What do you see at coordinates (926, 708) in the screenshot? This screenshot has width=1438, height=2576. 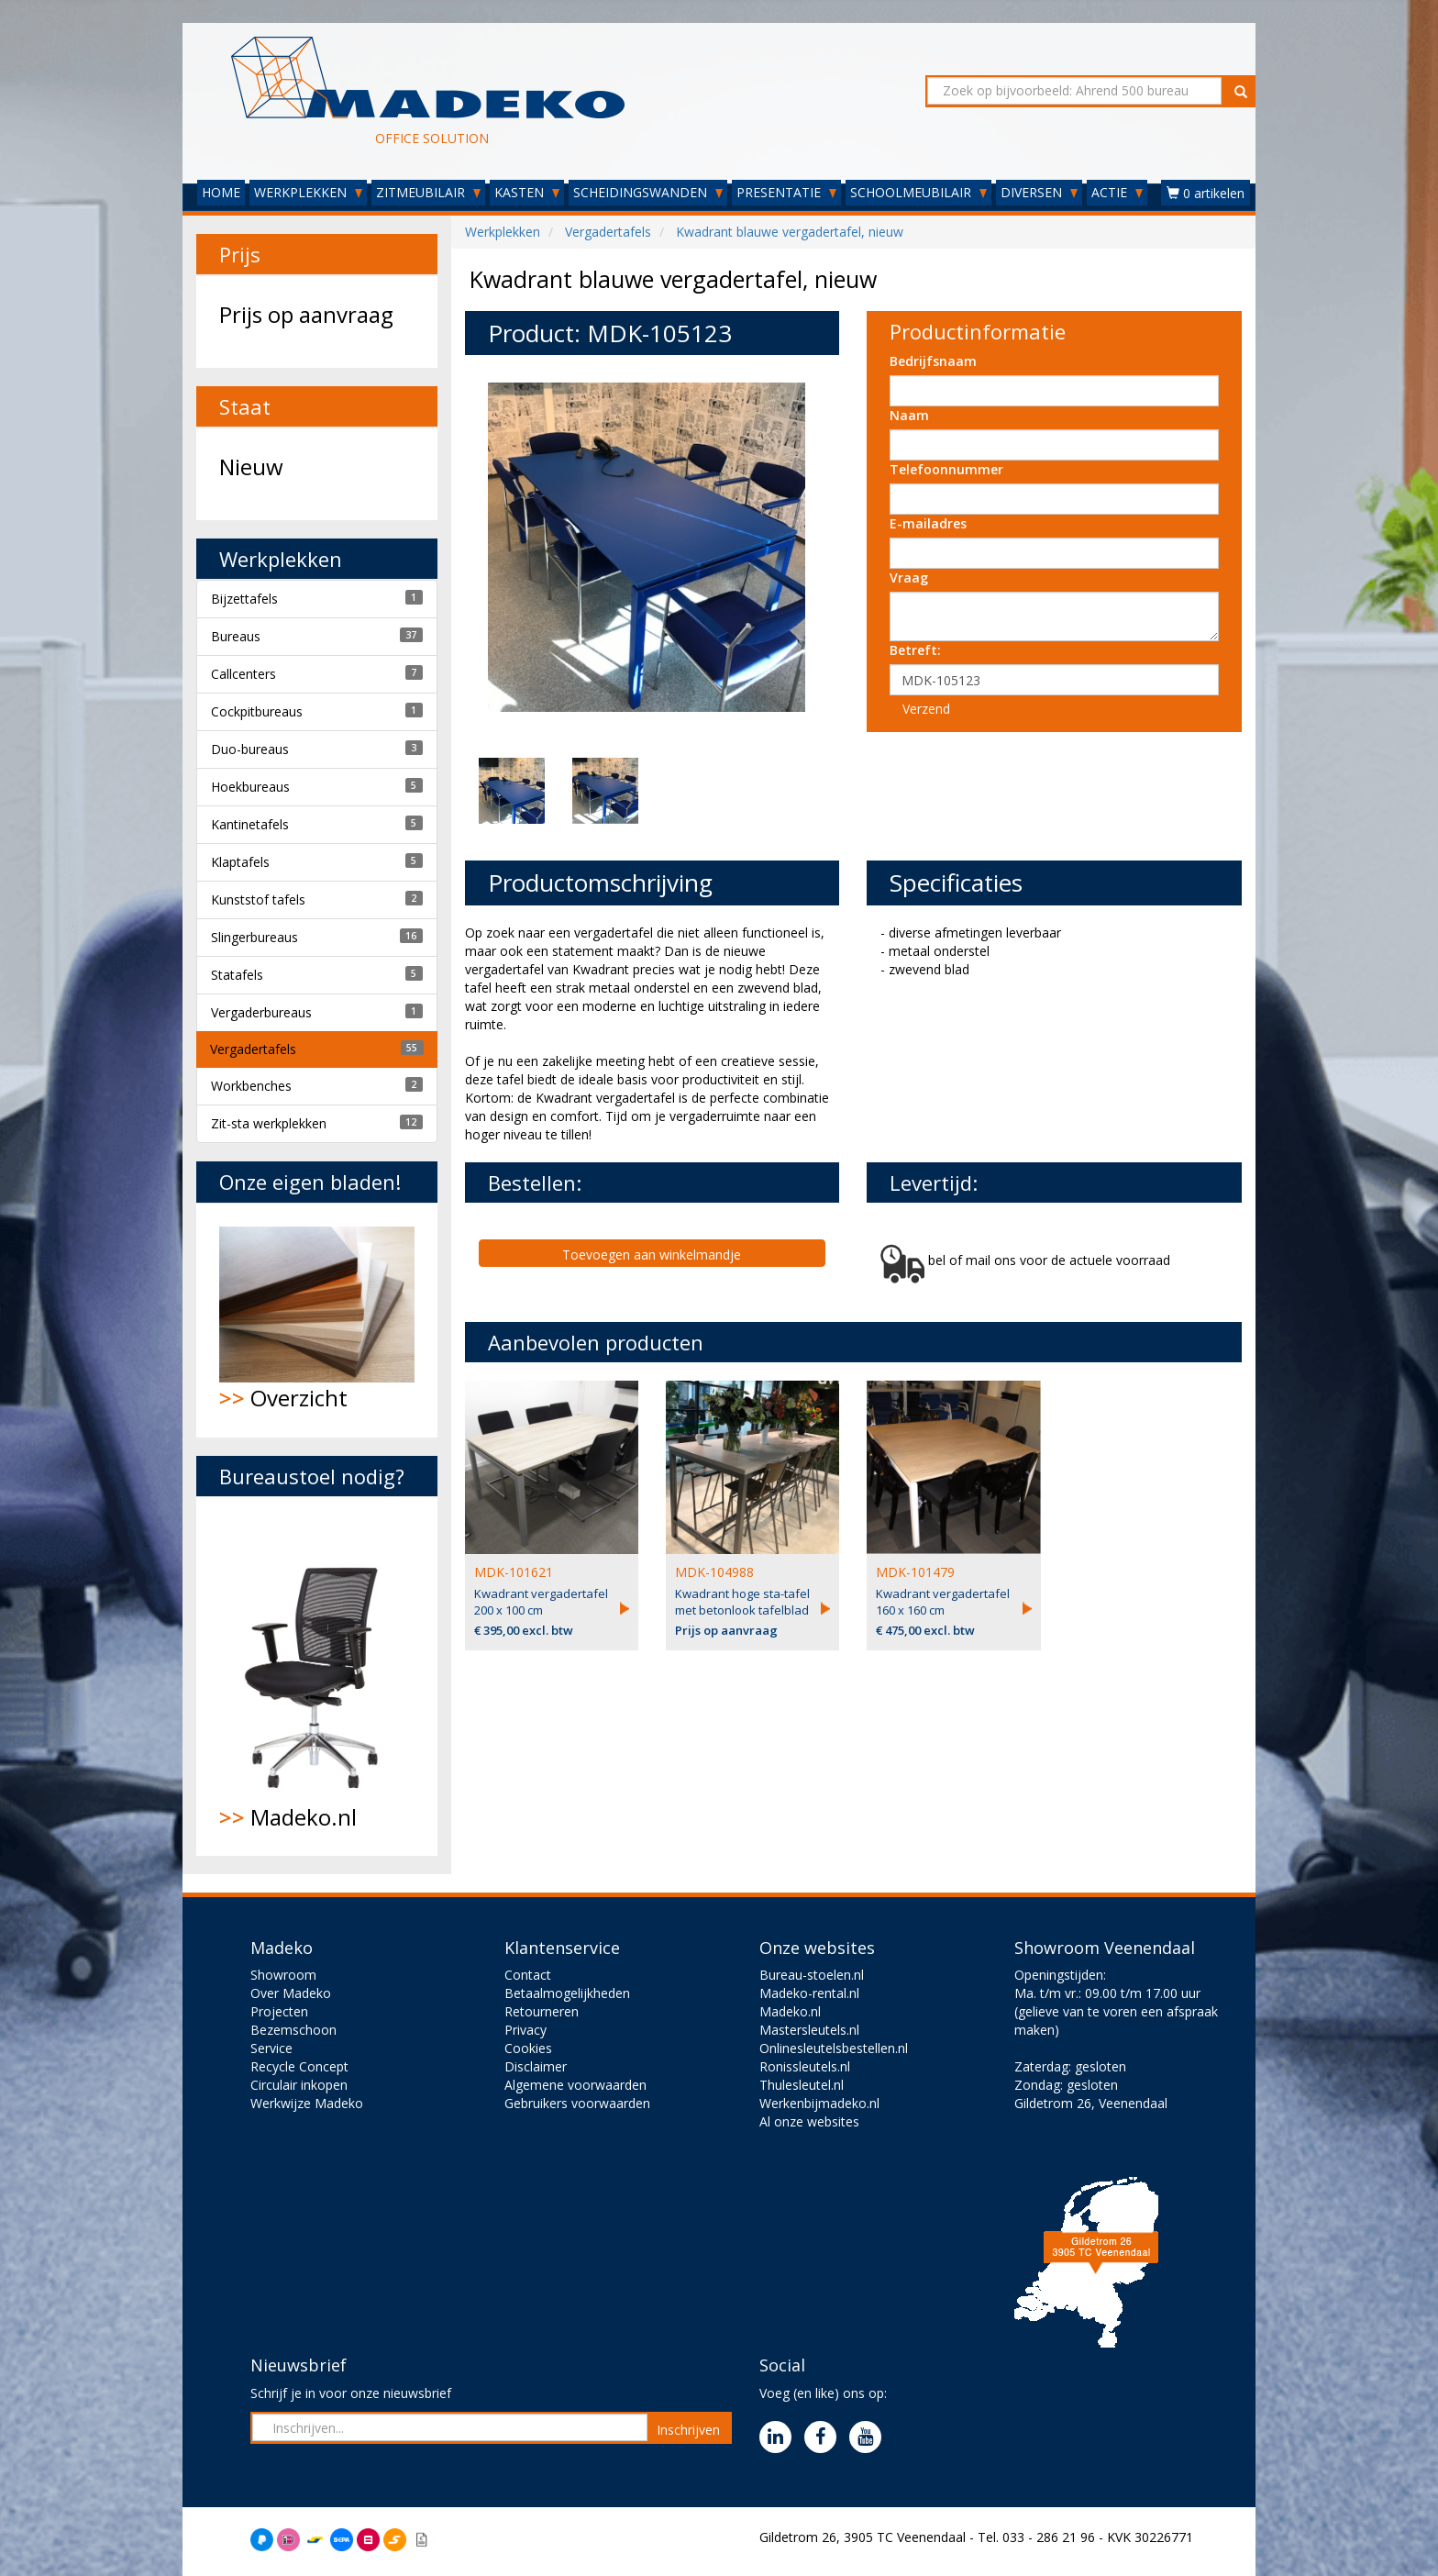 I see `Verzend` at bounding box center [926, 708].